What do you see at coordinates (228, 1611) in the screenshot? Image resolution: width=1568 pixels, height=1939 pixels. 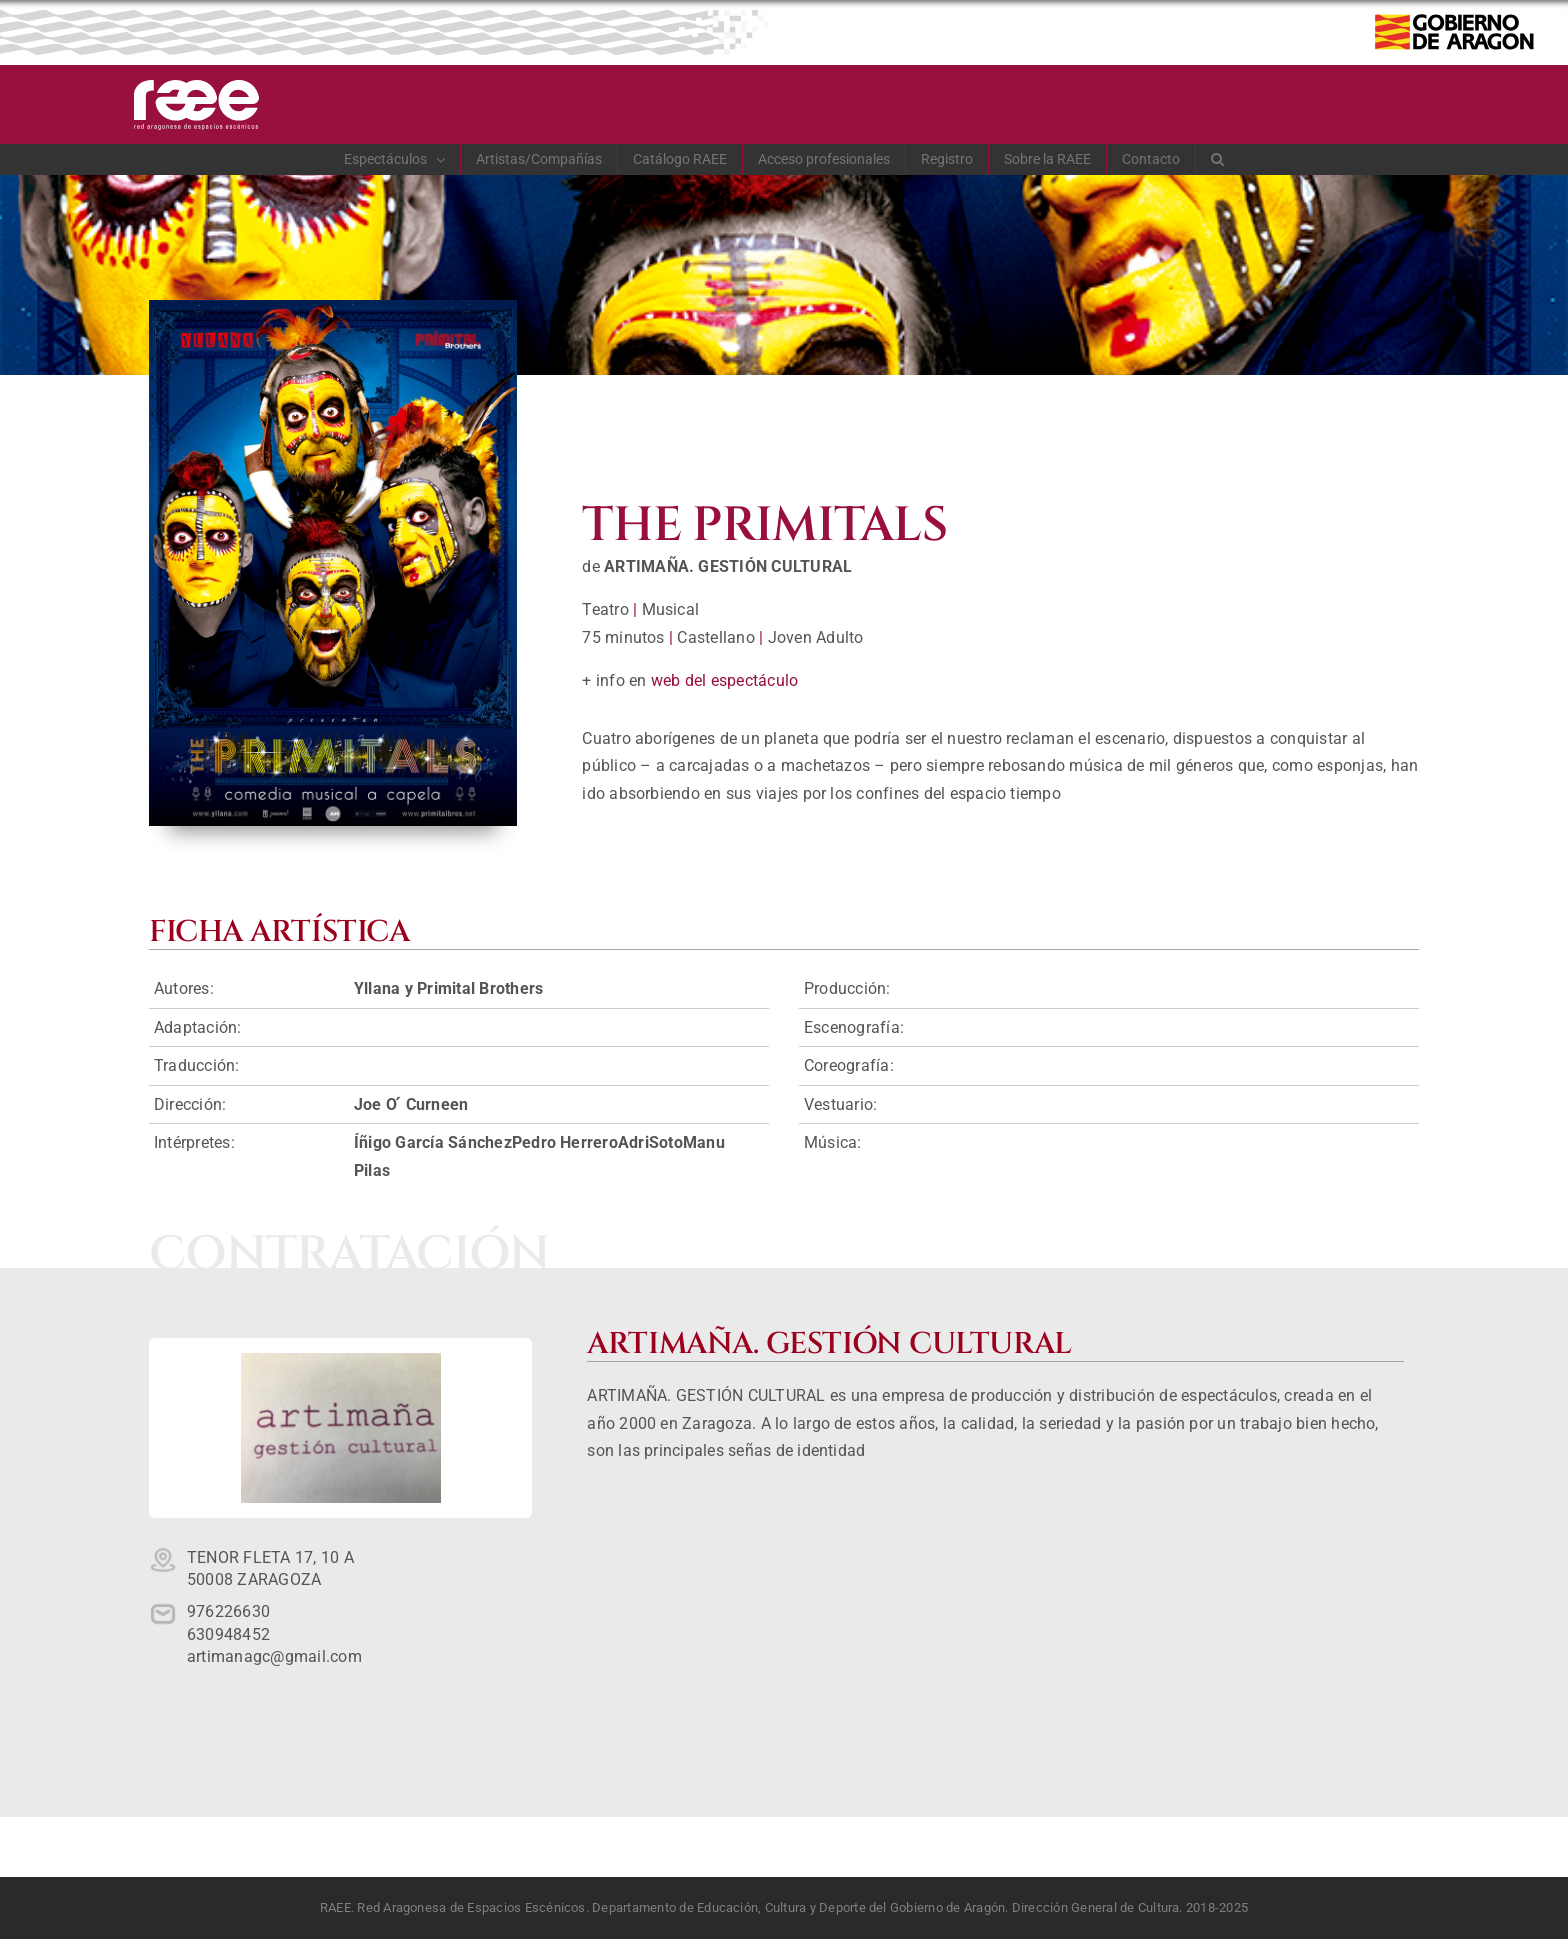 I see `976226630` at bounding box center [228, 1611].